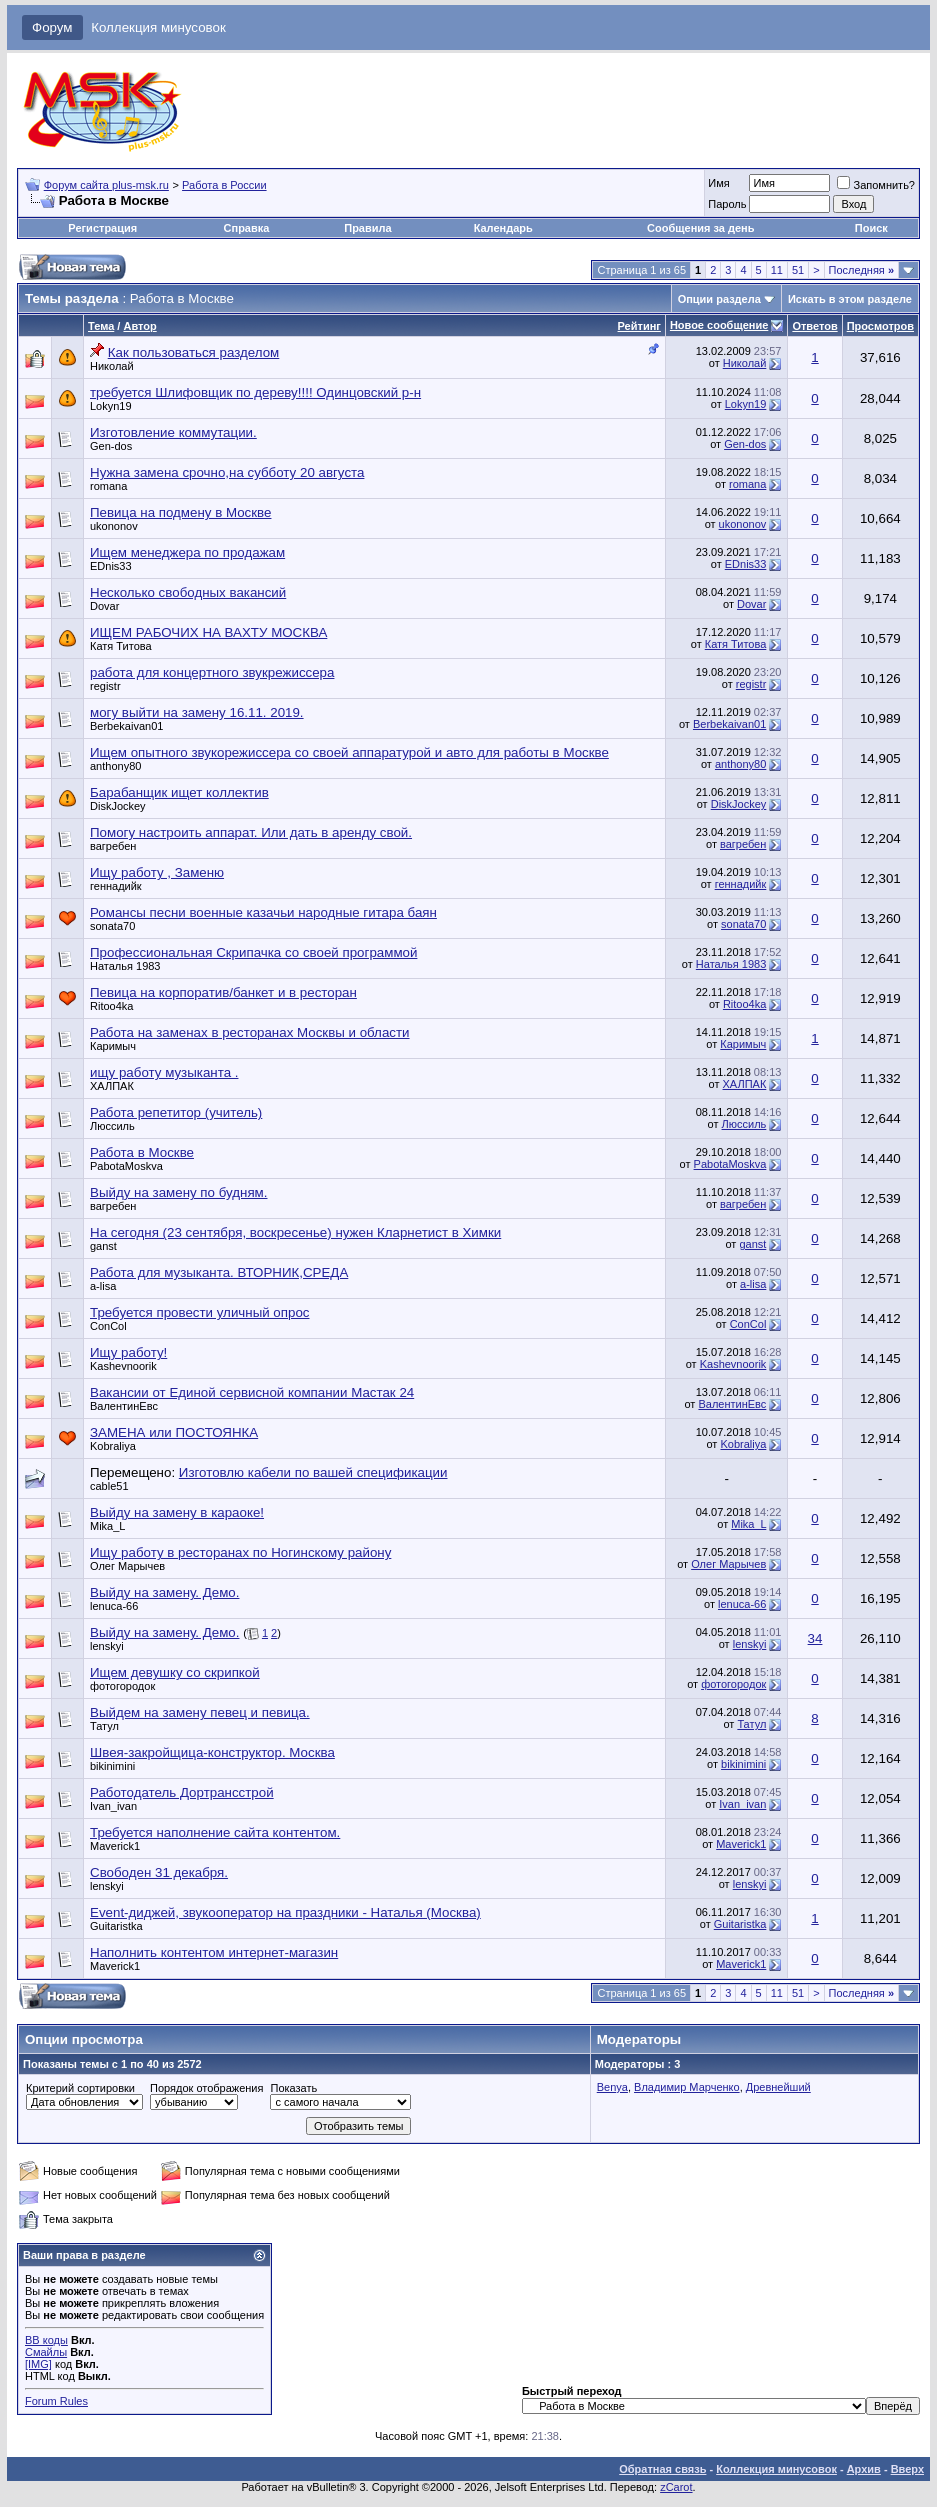 The height and width of the screenshot is (2507, 937). What do you see at coordinates (175, 1672) in the screenshot?
I see `Ищем девушку со скрипкой` at bounding box center [175, 1672].